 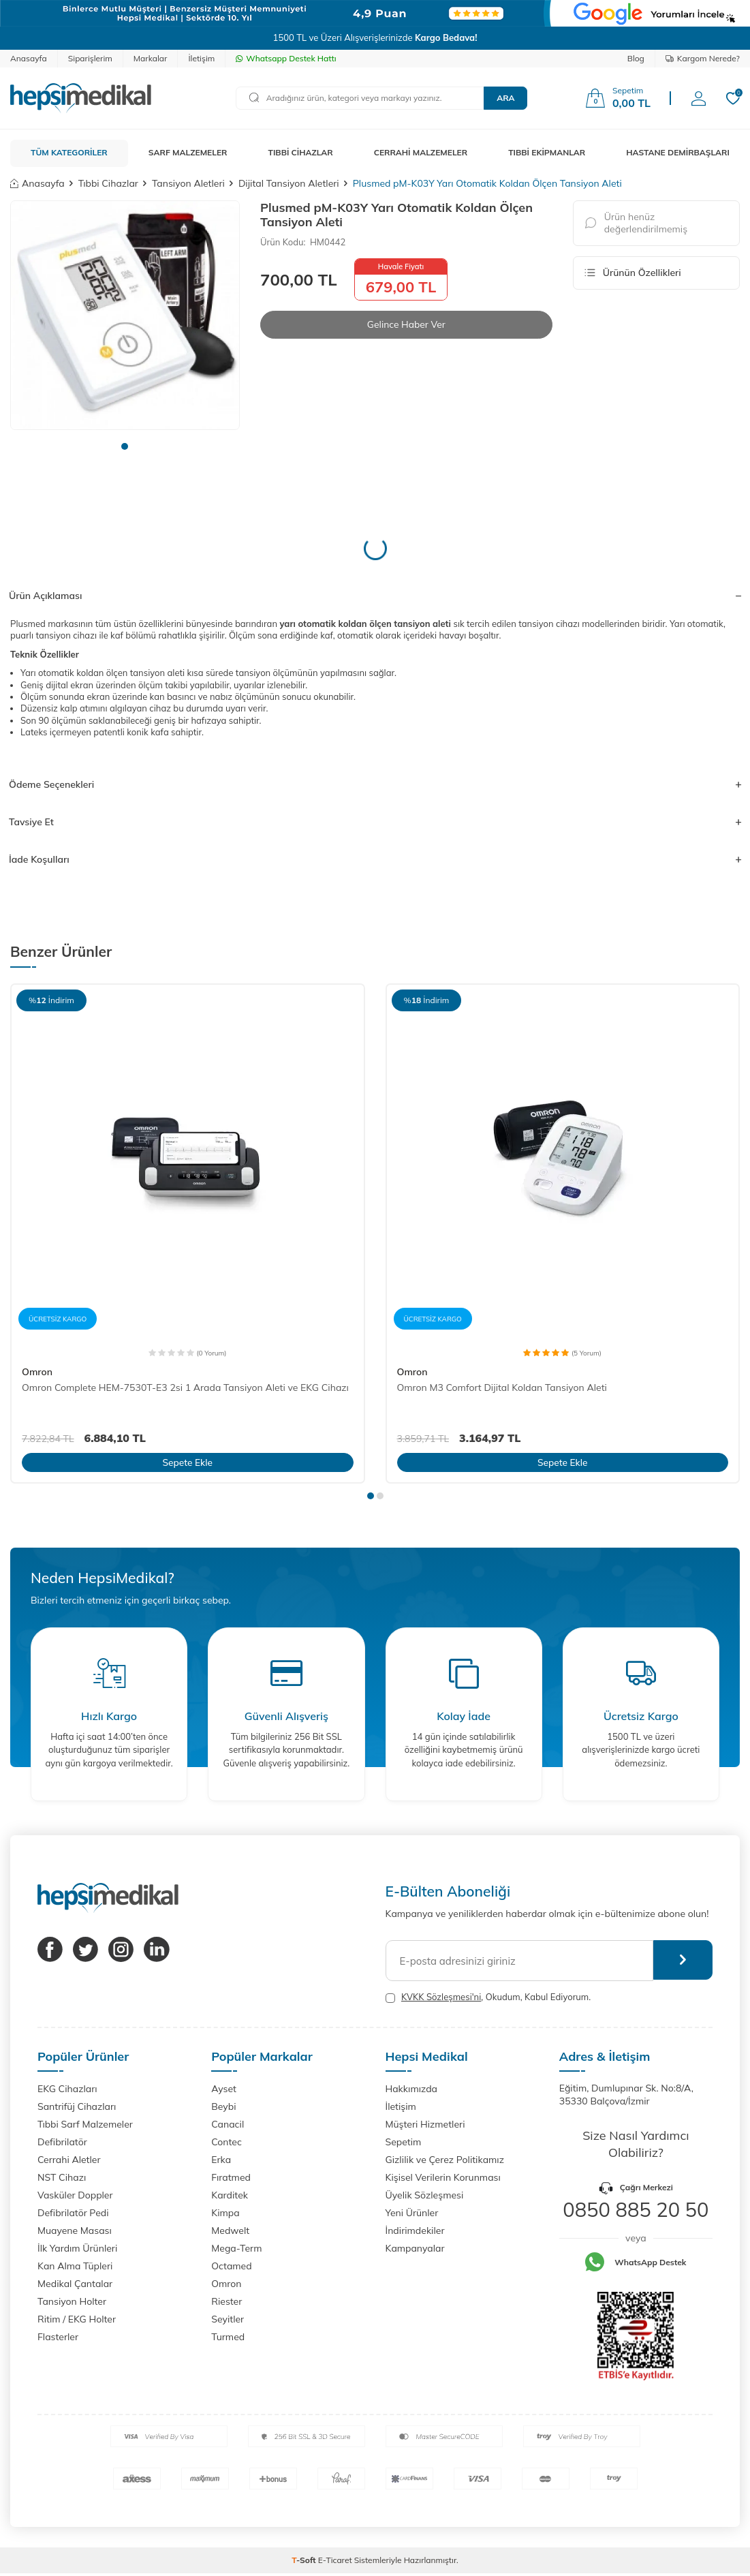 I want to click on Ritim / EKG Holter, so click(x=76, y=2319).